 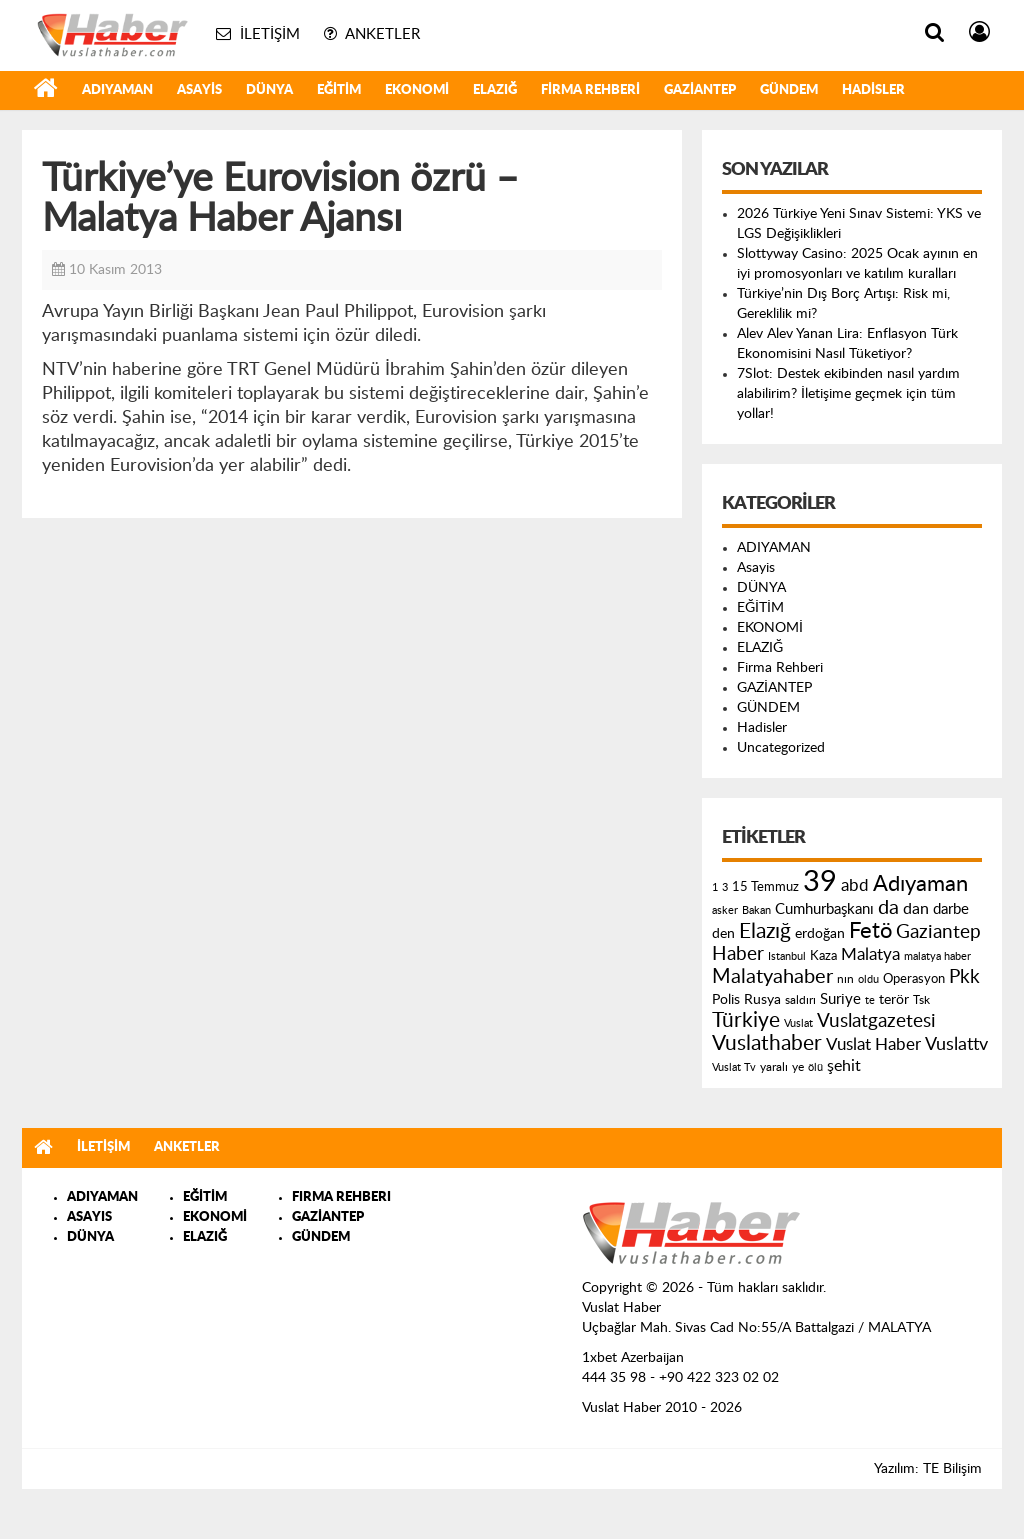 I want to click on Malatyahaber [Malatyahaber (458 öge)], so click(x=772, y=977).